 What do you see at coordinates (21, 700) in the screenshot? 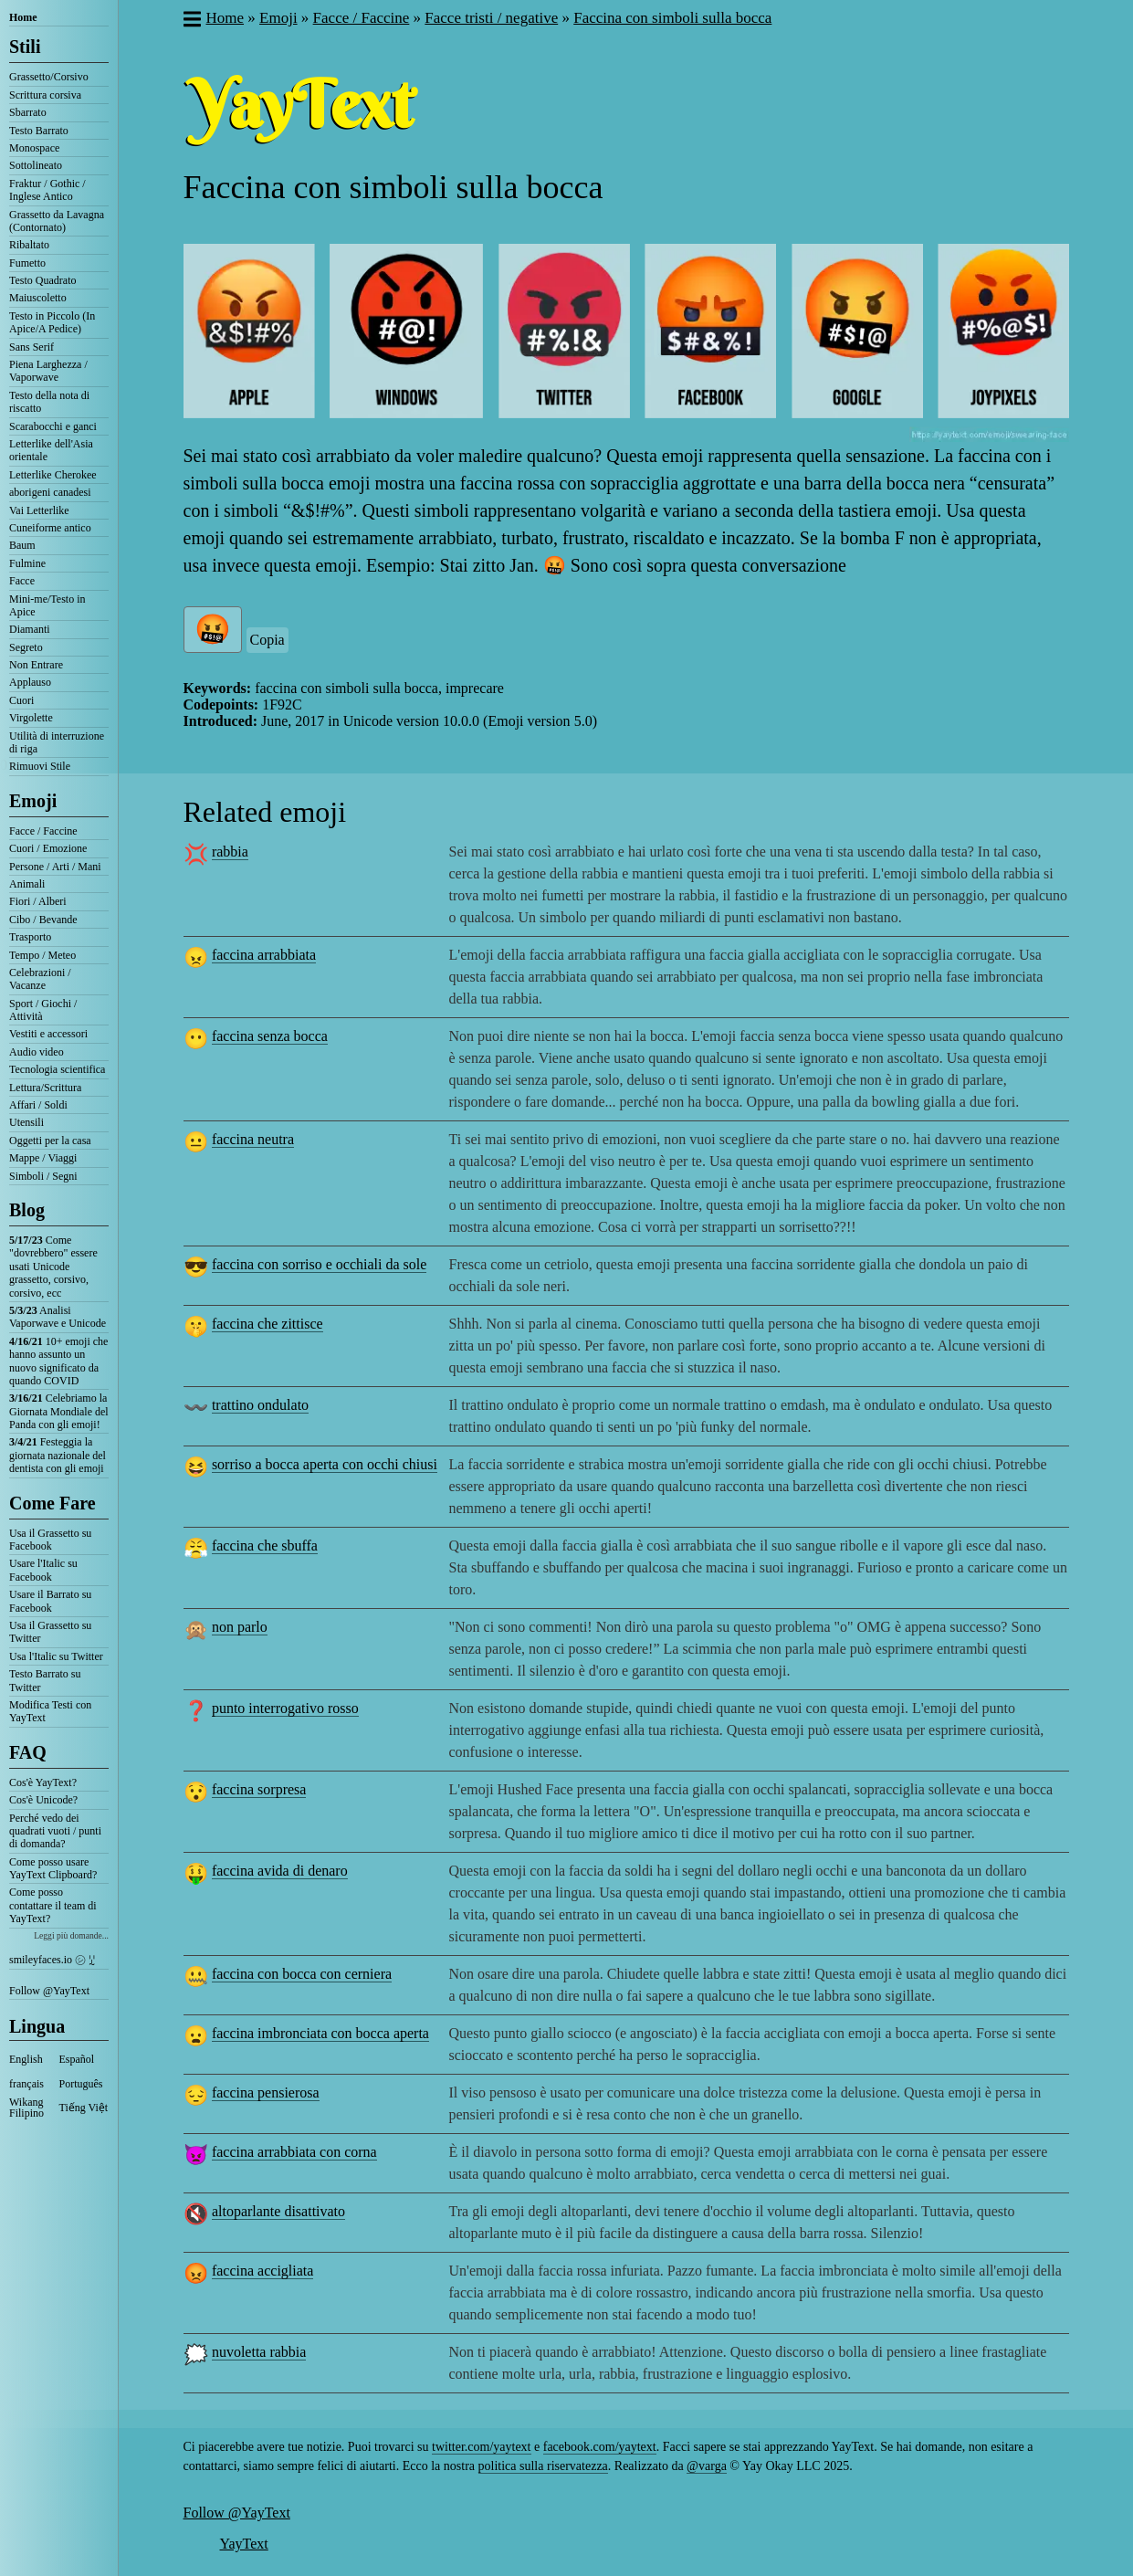
I see `Cuori` at bounding box center [21, 700].